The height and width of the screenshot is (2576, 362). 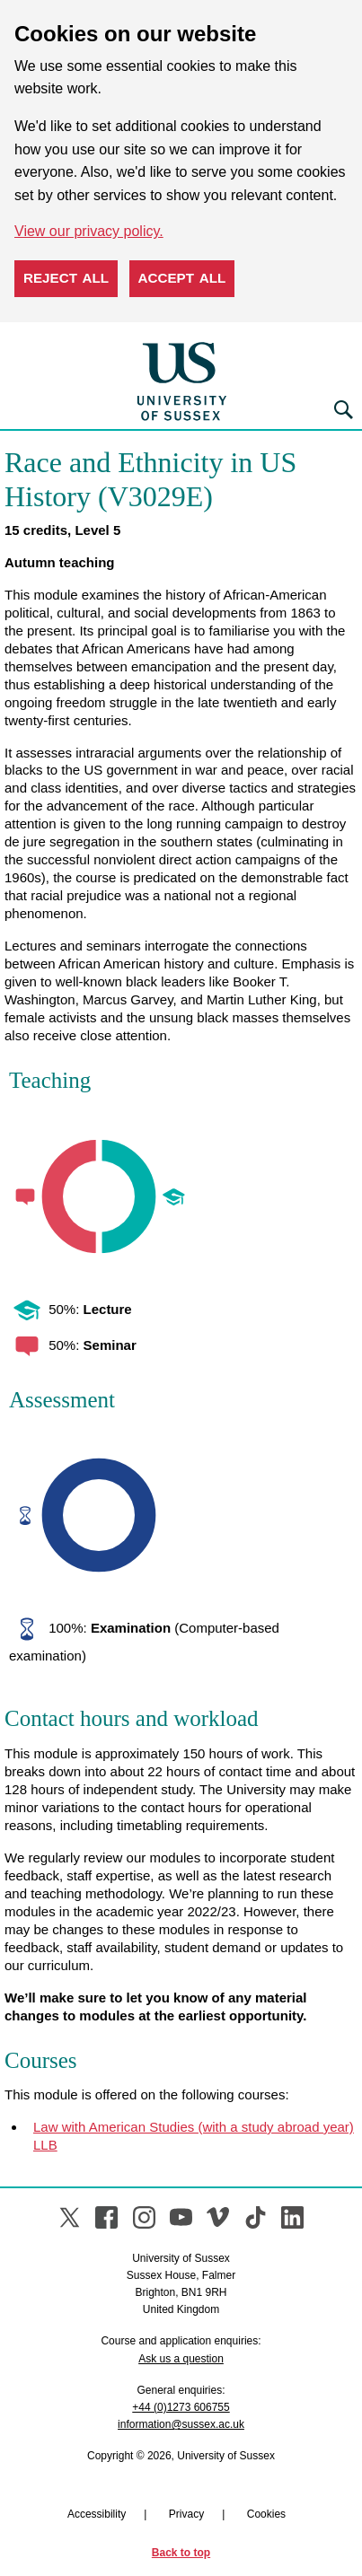 I want to click on Accept all, so click(x=182, y=277).